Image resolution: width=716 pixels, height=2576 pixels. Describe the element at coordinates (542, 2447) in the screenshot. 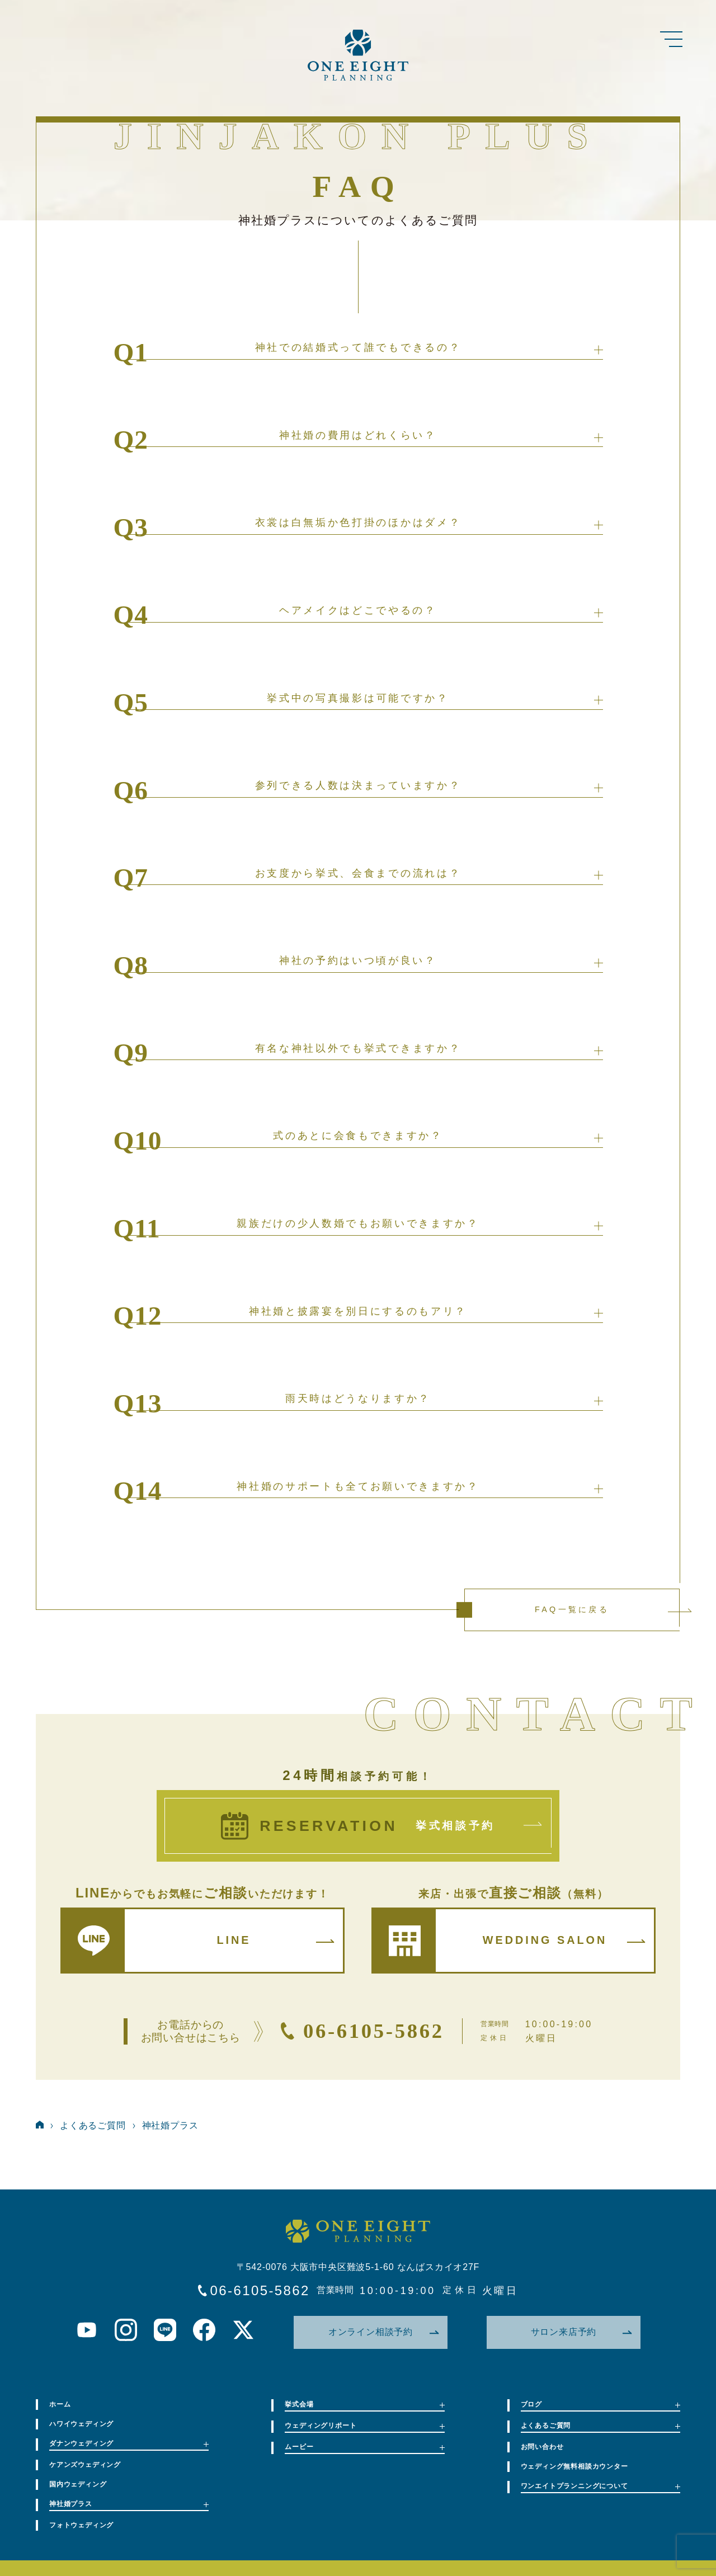

I see `お問い合わせ` at that location.